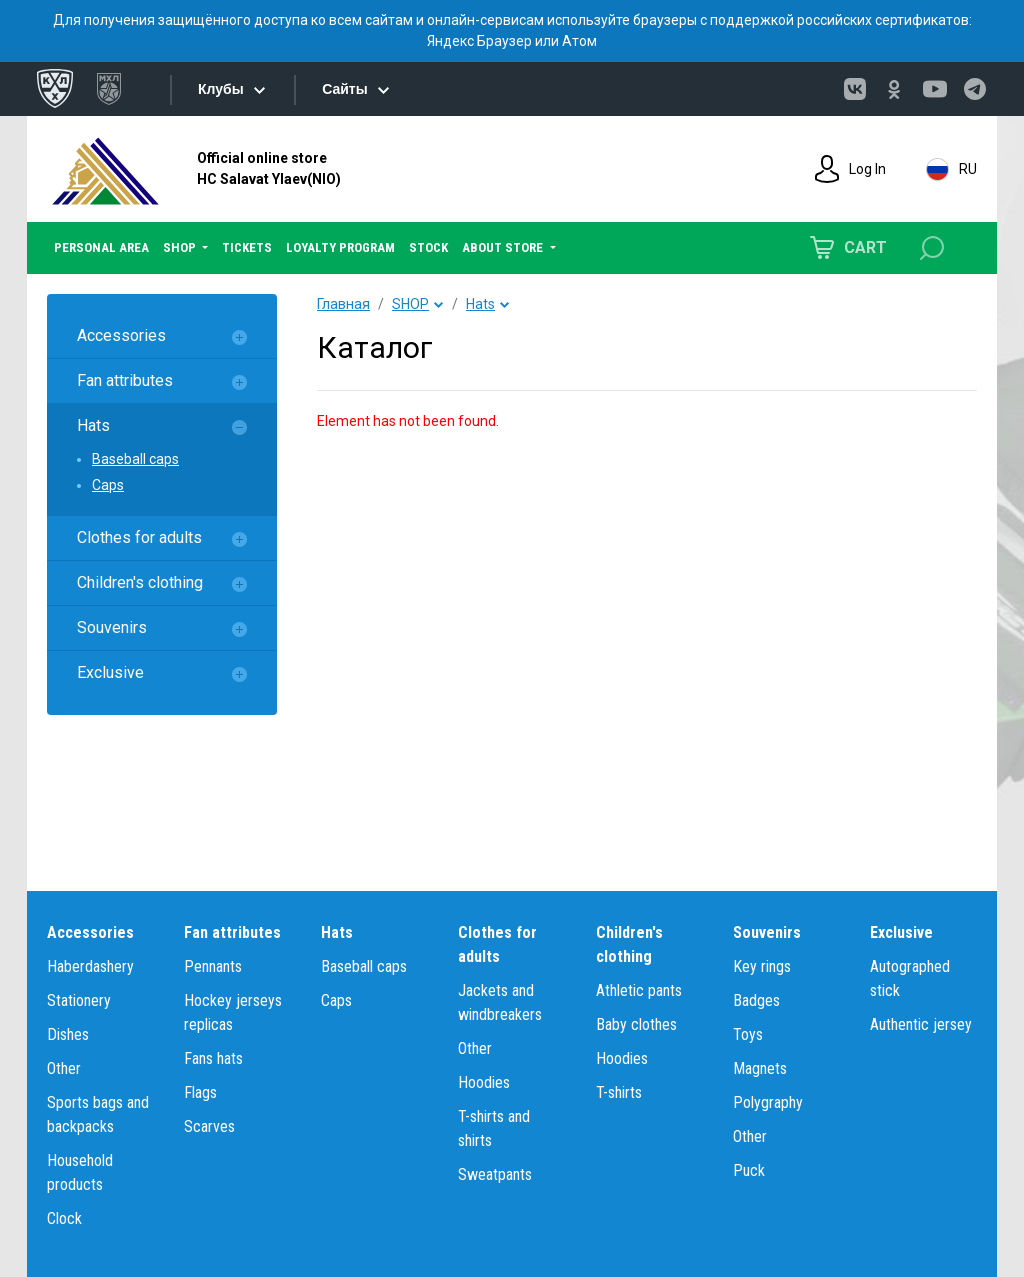 The height and width of the screenshot is (1277, 1024). I want to click on Key rings, so click(762, 966).